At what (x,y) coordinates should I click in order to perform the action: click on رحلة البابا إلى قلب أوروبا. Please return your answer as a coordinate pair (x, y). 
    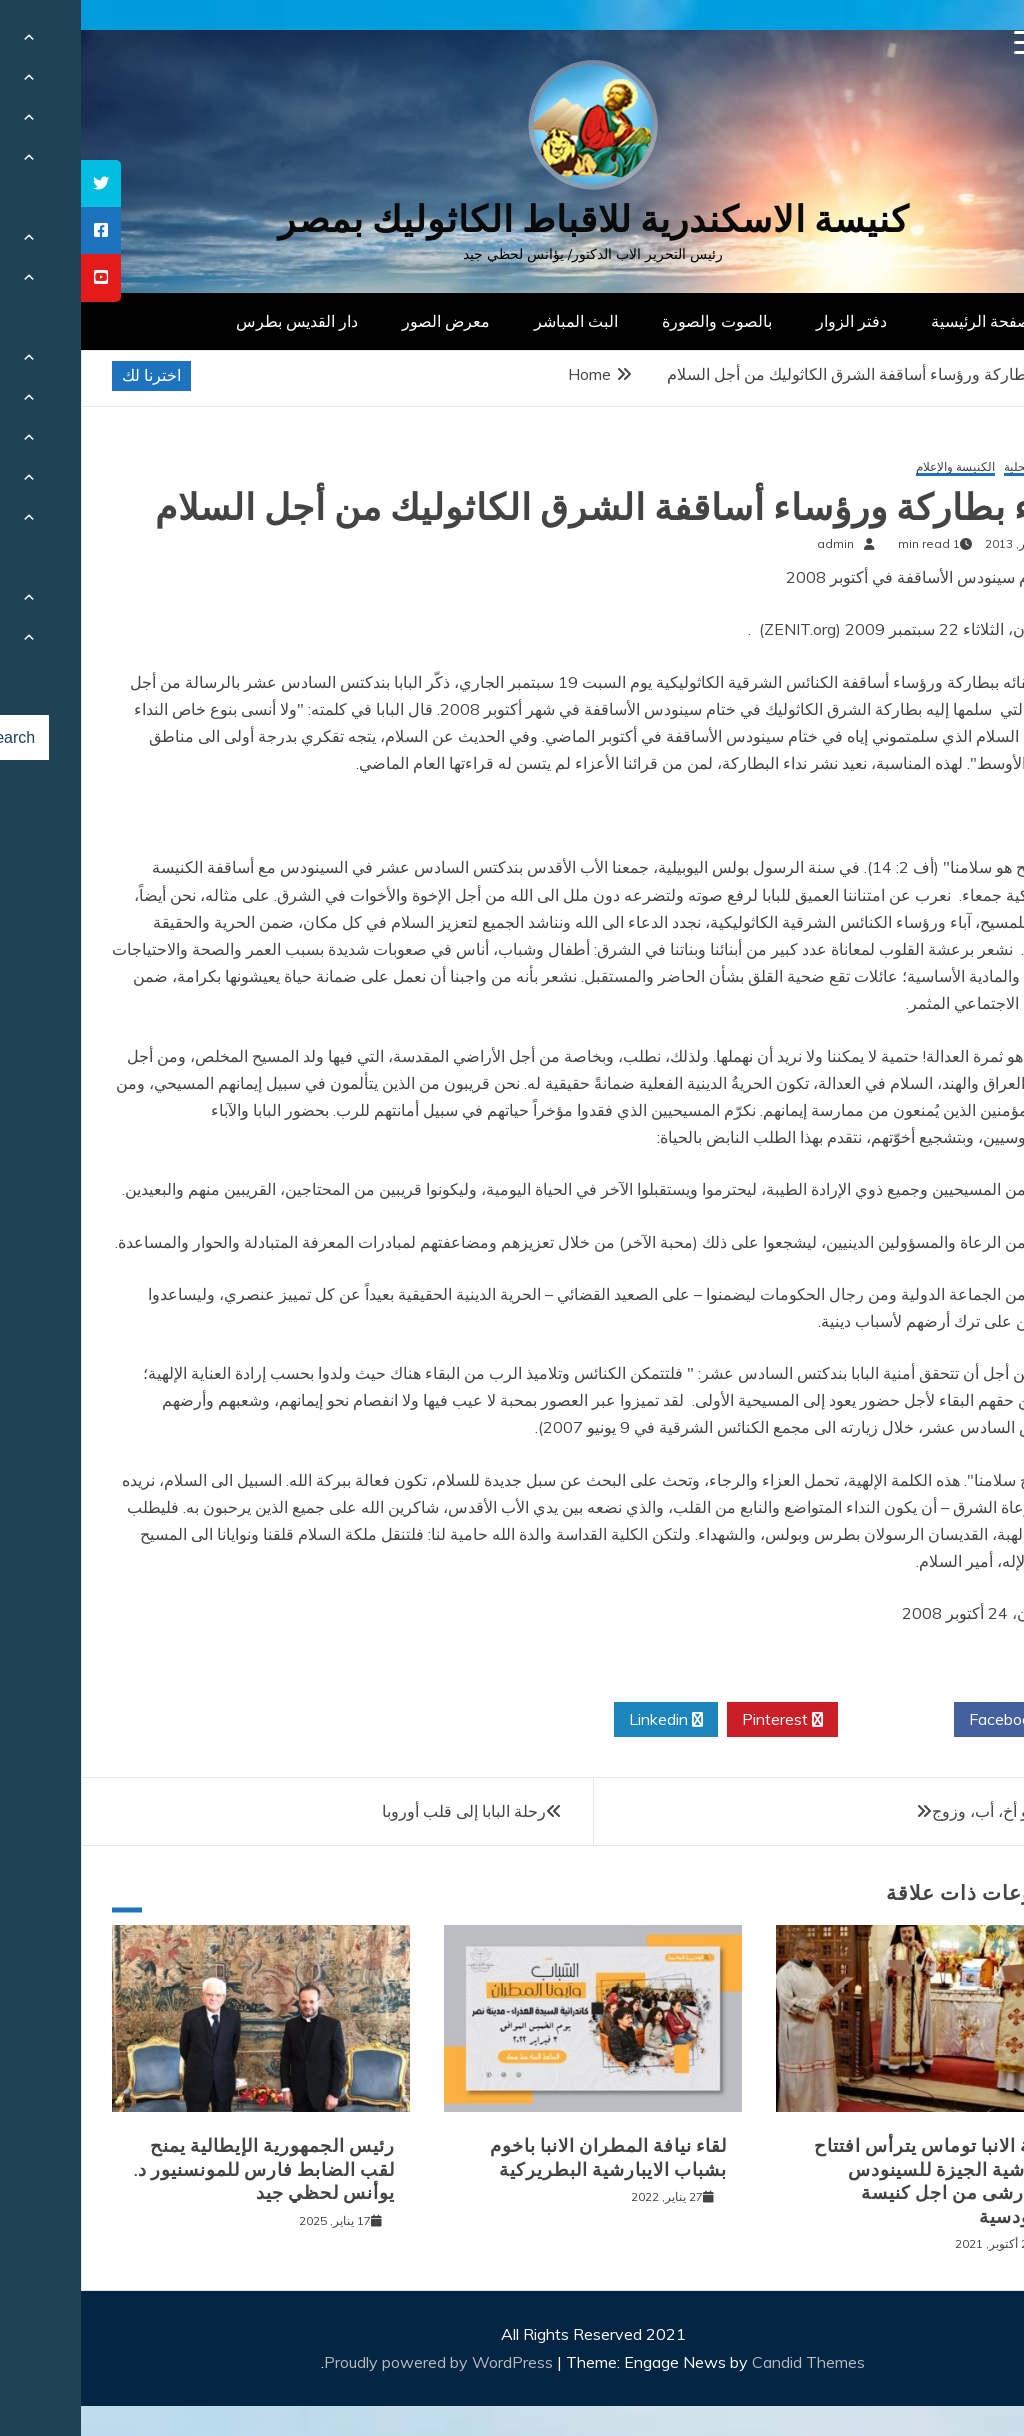
    Looking at the image, I should click on (383, 1811).